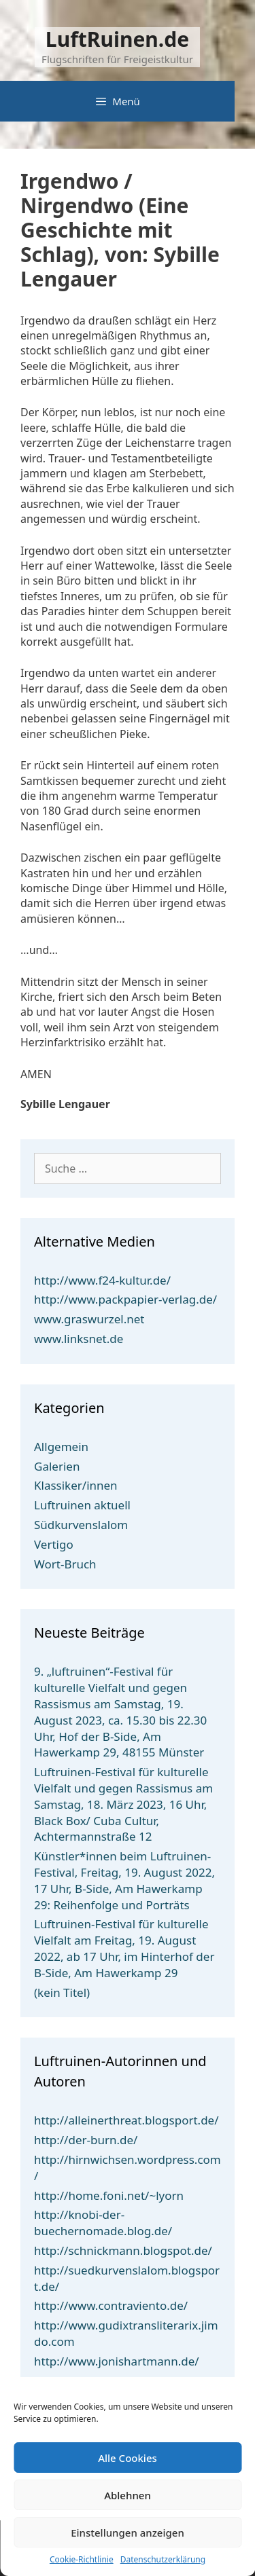 Image resolution: width=255 pixels, height=2576 pixels. Describe the element at coordinates (89, 1319) in the screenshot. I see `www.graswurzel.net` at that location.